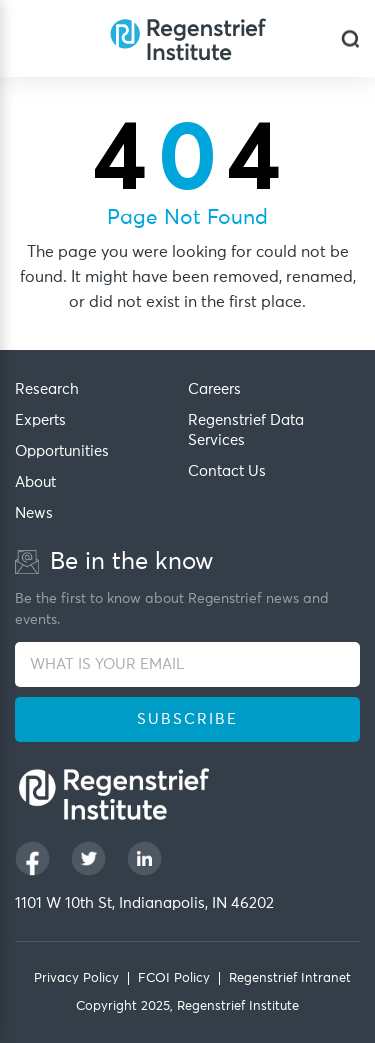 This screenshot has height=1043, width=375. Describe the element at coordinates (350, 38) in the screenshot. I see `[dialog]` at that location.